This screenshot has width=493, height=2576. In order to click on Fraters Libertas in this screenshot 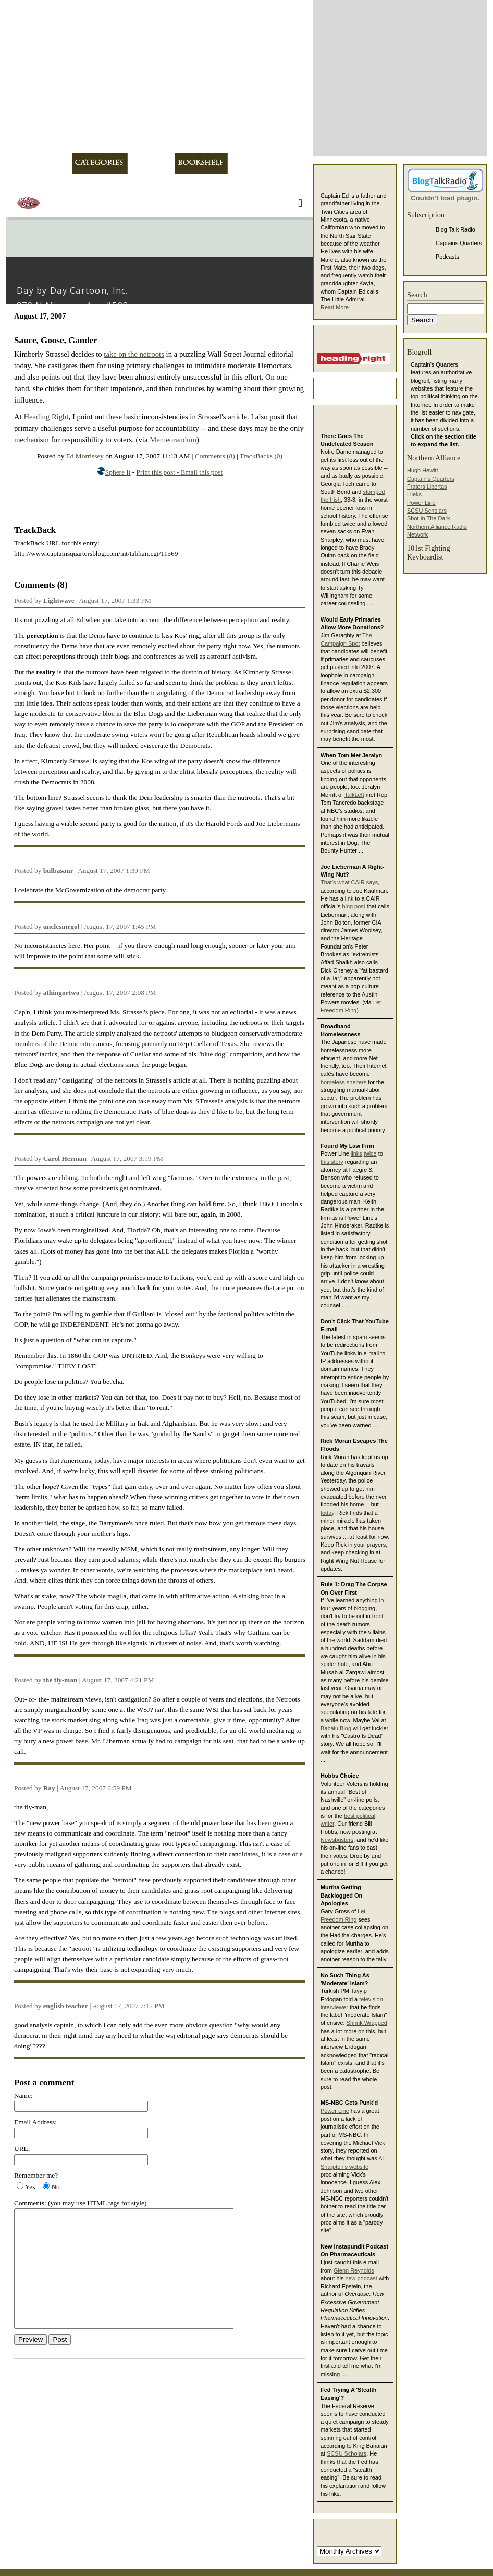, I will do `click(427, 486)`.